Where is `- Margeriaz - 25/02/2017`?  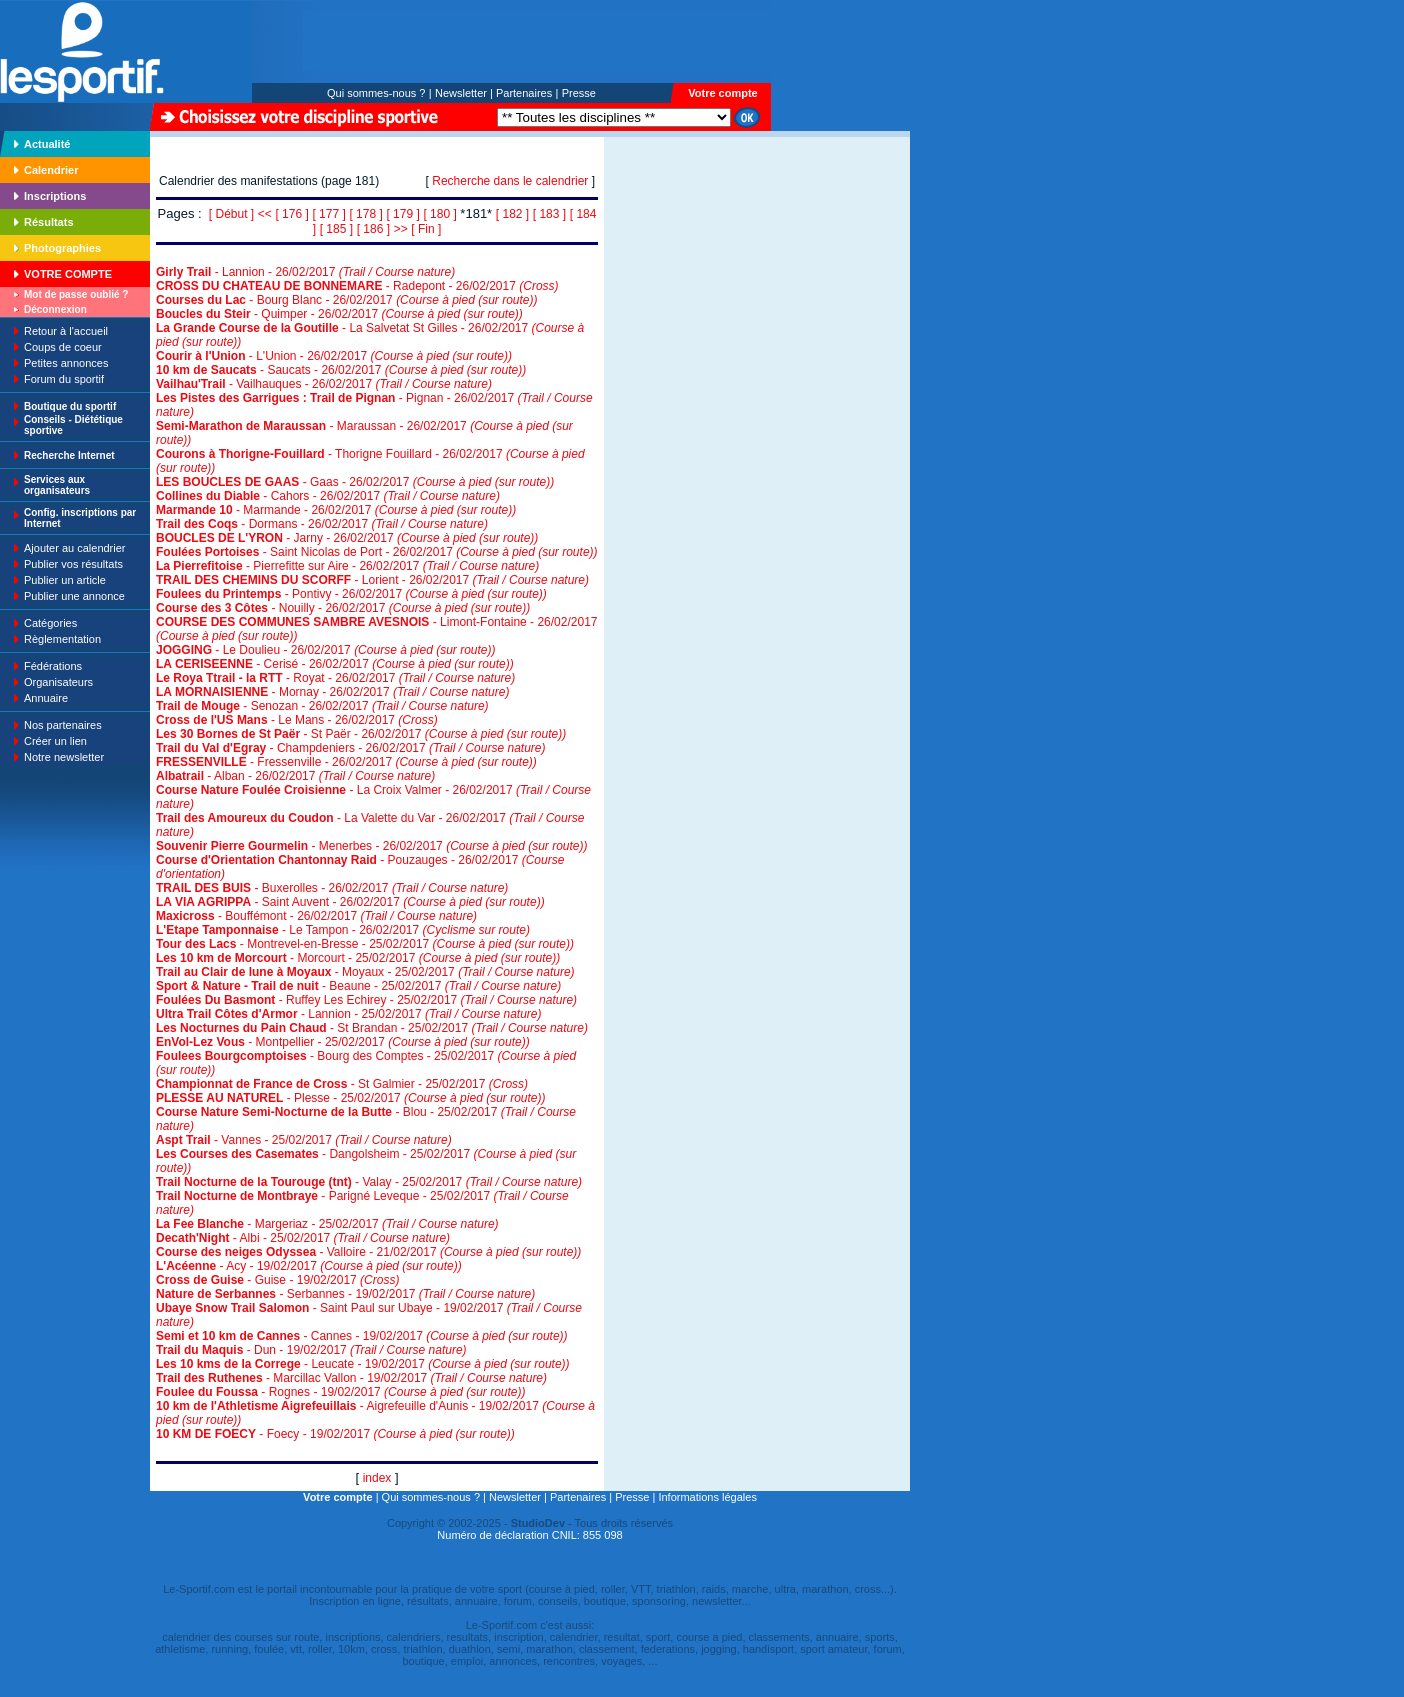
- Margeriaz - 25/02/2017 is located at coordinates (327, 1224).